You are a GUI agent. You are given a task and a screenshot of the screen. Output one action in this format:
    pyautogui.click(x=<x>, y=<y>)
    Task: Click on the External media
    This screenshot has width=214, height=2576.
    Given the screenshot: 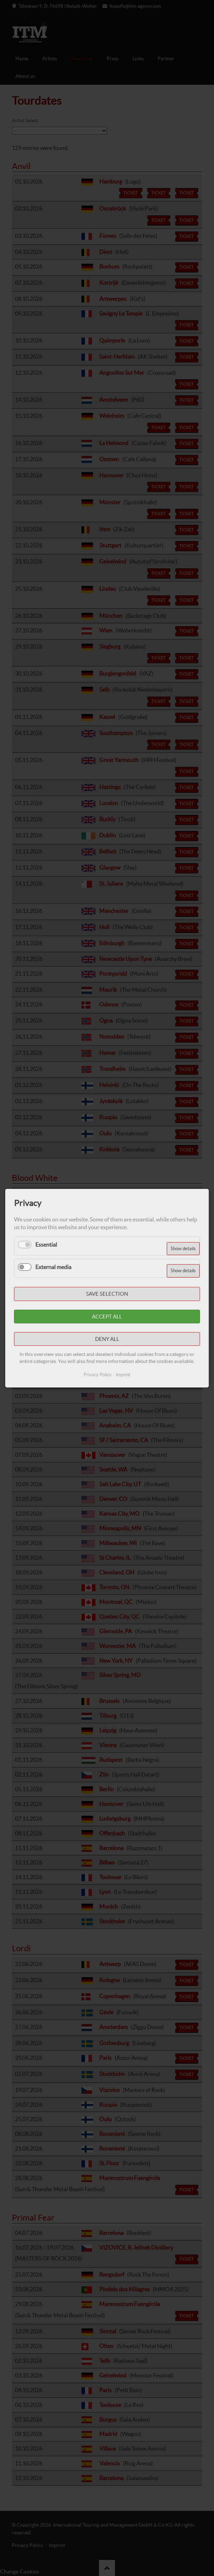 What is the action you would take?
    pyautogui.click(x=53, y=1266)
    